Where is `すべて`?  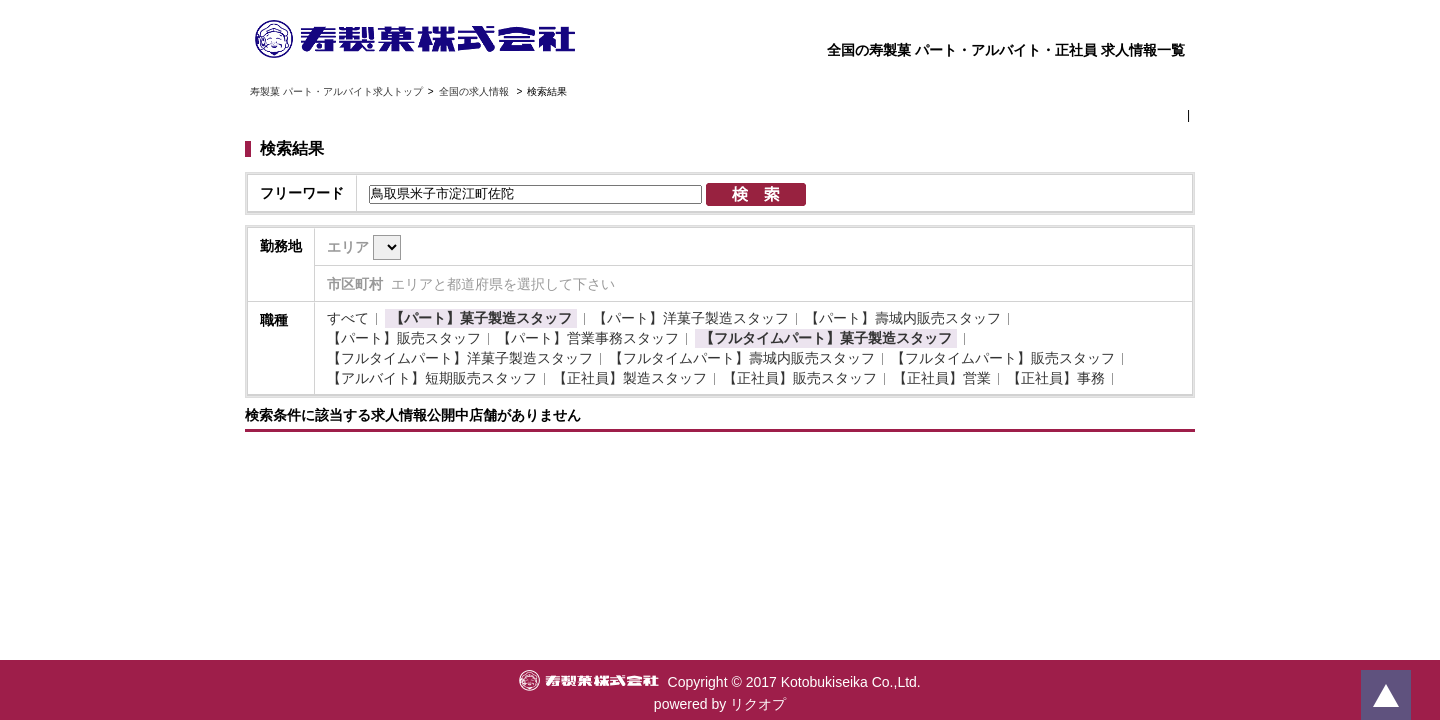
すべて is located at coordinates (348, 318).